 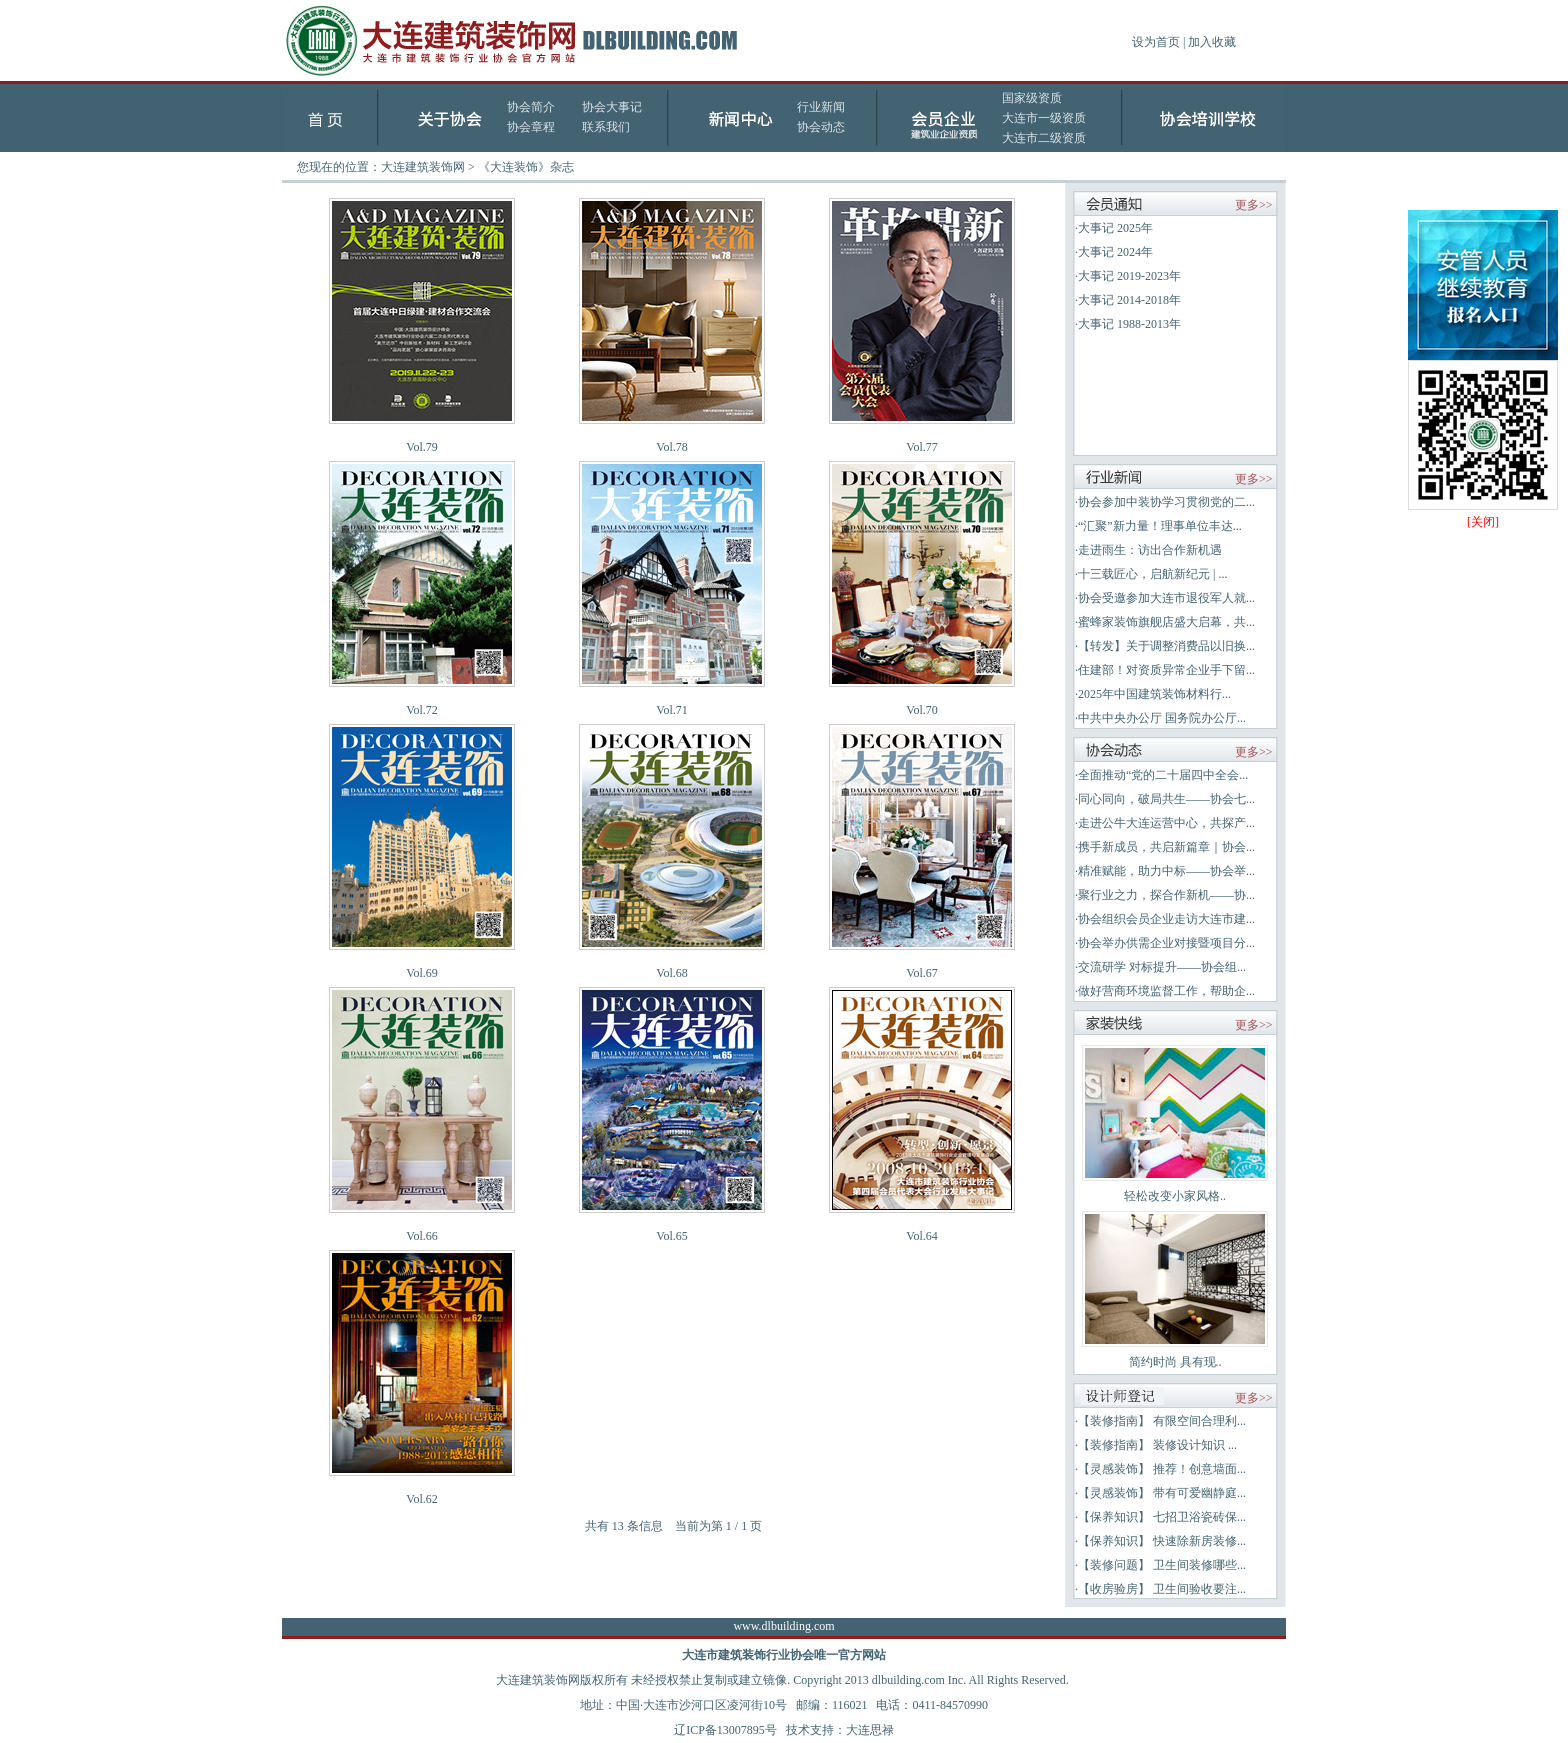 What do you see at coordinates (1150, 550) in the screenshot?
I see `走进雨生：访出合作新机遇` at bounding box center [1150, 550].